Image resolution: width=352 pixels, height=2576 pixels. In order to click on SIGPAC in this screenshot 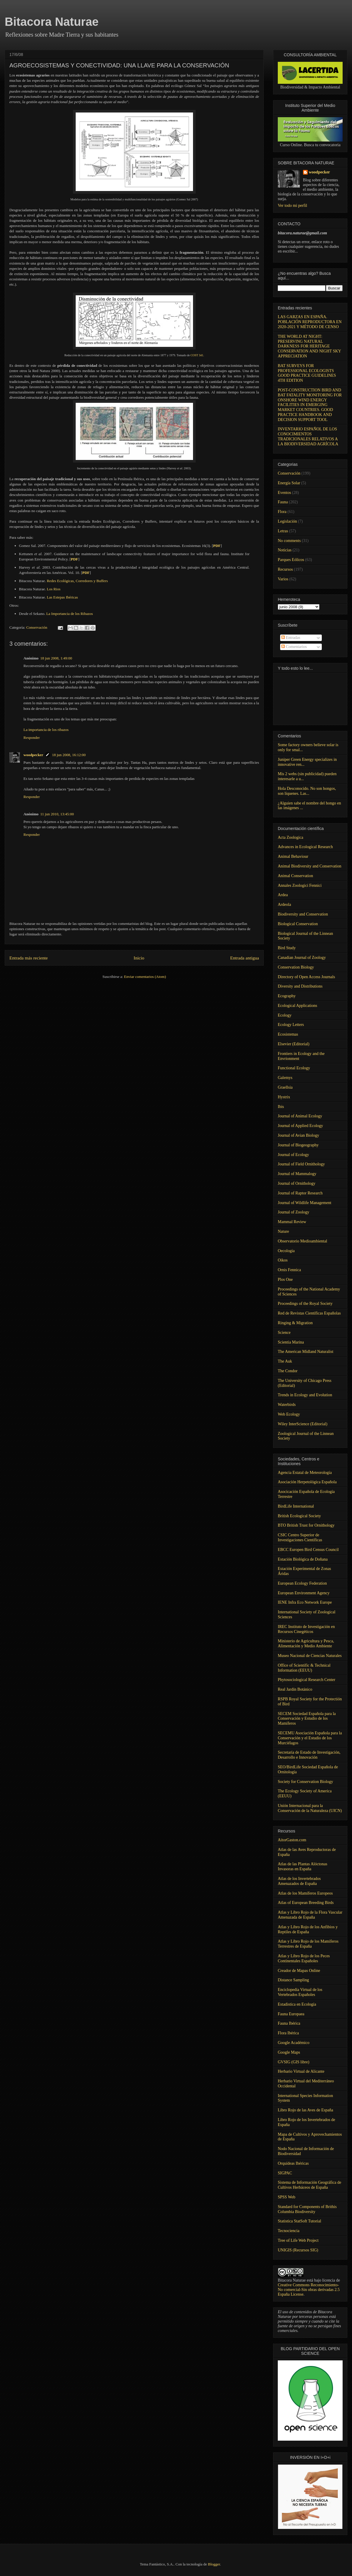, I will do `click(285, 2173)`.